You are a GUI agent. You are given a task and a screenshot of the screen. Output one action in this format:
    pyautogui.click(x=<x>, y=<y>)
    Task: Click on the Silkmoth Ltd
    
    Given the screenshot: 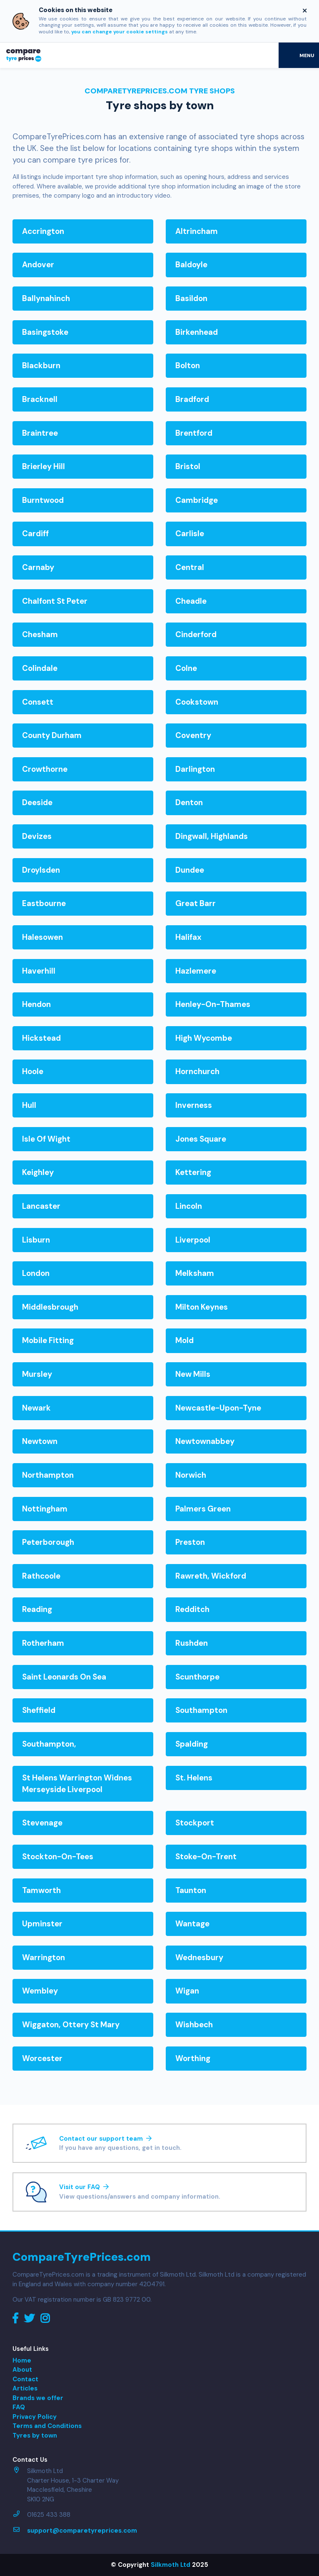 What is the action you would take?
    pyautogui.click(x=170, y=2565)
    